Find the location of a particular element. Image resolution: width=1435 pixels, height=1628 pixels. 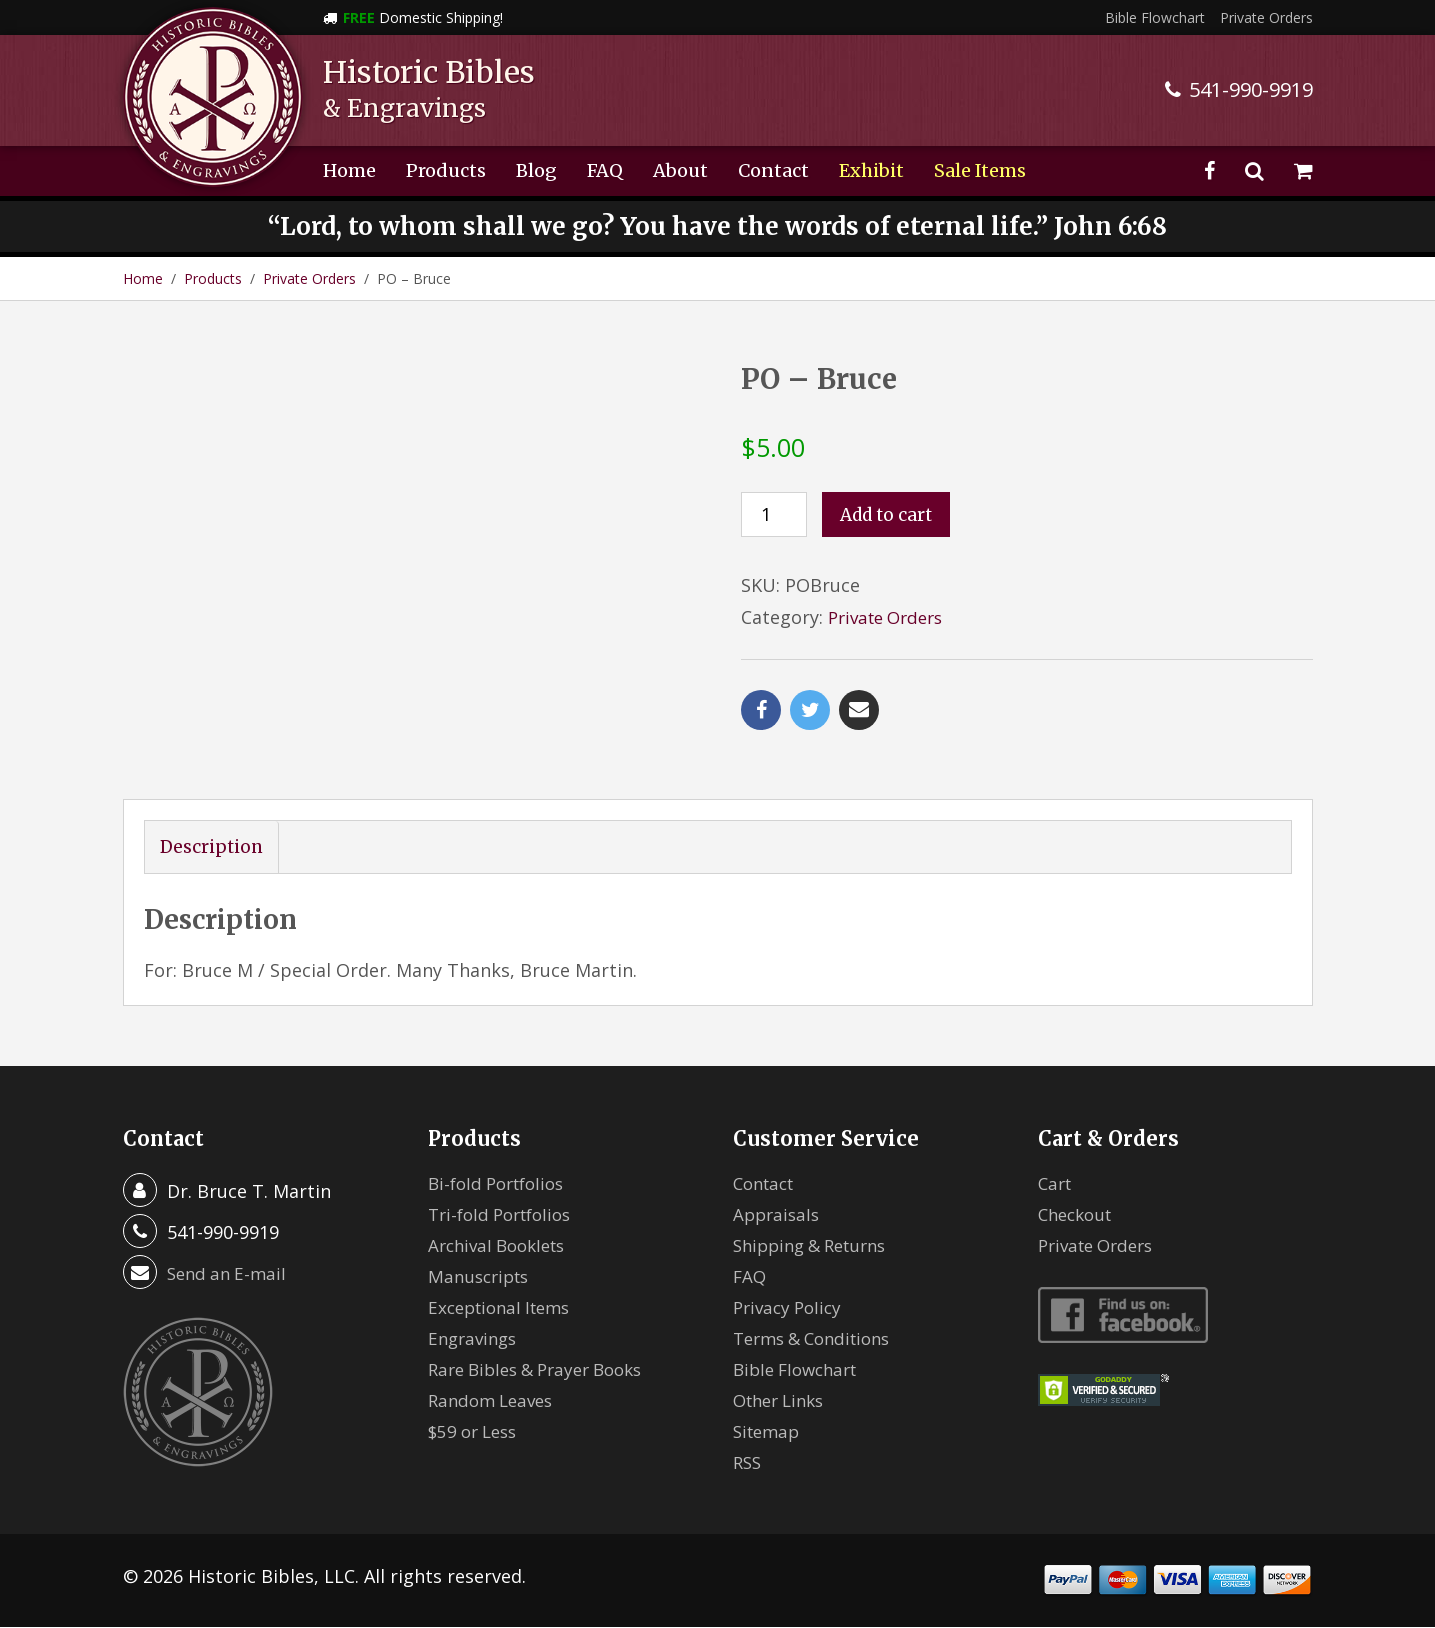

Archival Booklets is located at coordinates (502, 1246).